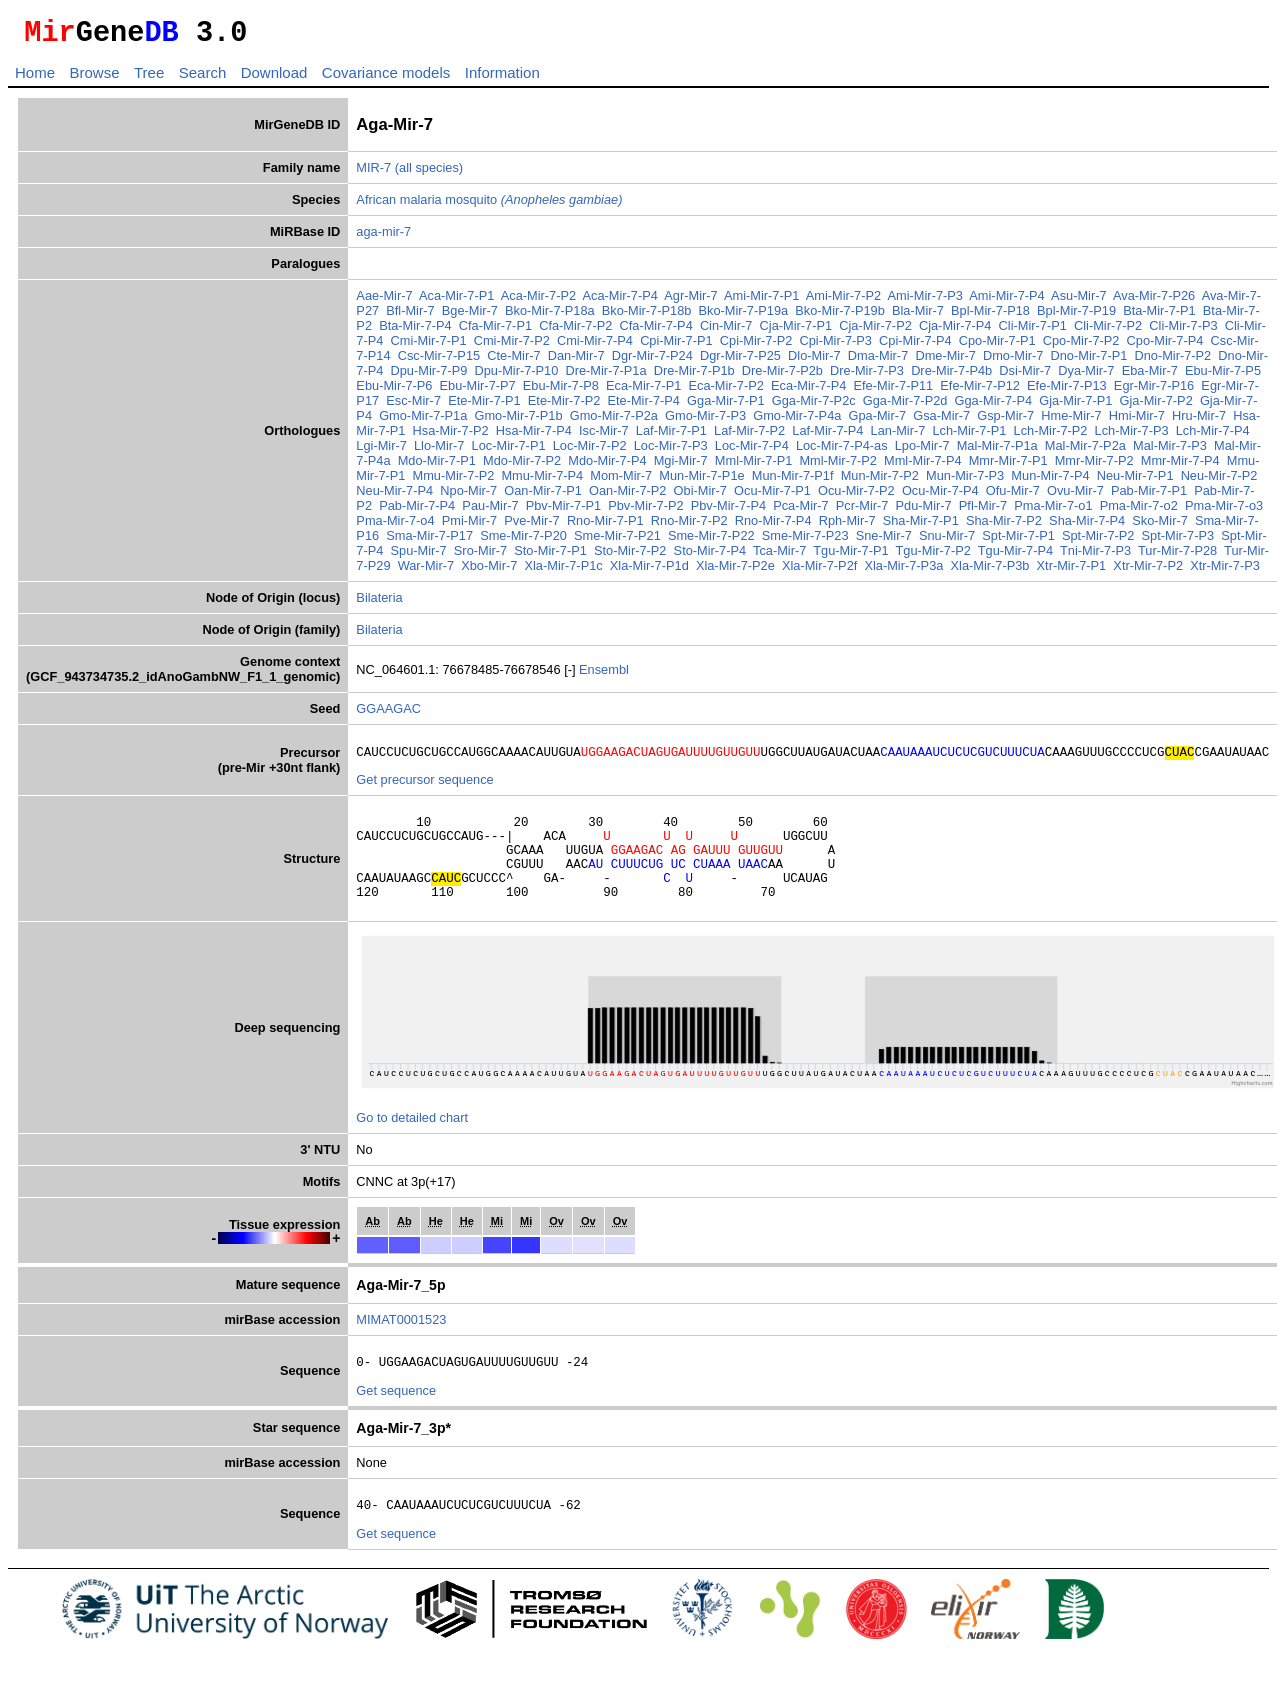  I want to click on Dmo-Mir-7, so click(1013, 361).